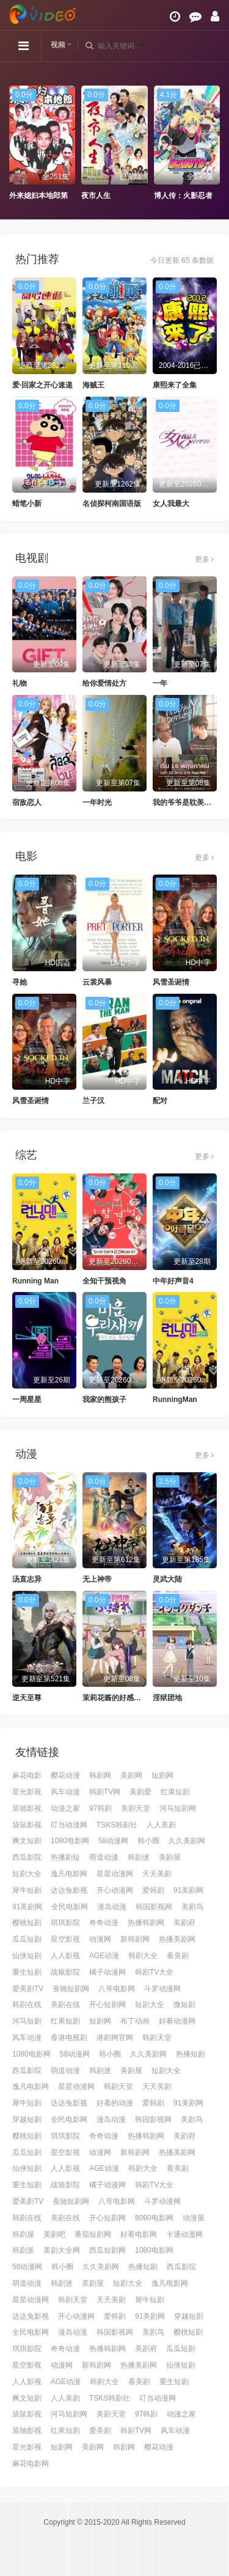  Describe the element at coordinates (96, 195) in the screenshot. I see `夜市人生` at that location.